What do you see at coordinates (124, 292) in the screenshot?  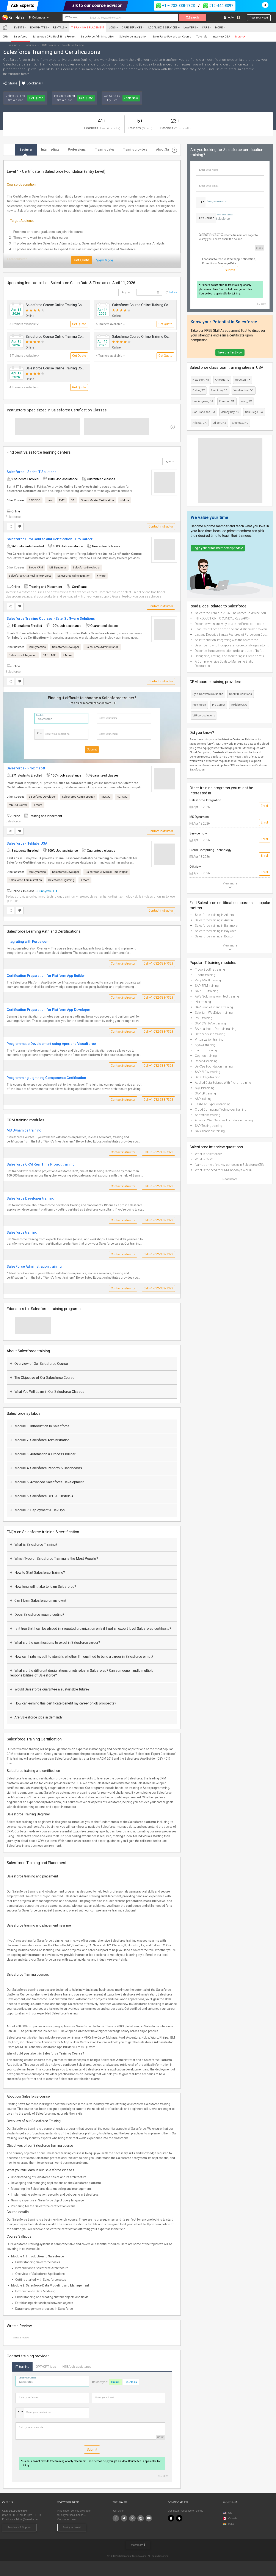 I see `Any` at bounding box center [124, 292].